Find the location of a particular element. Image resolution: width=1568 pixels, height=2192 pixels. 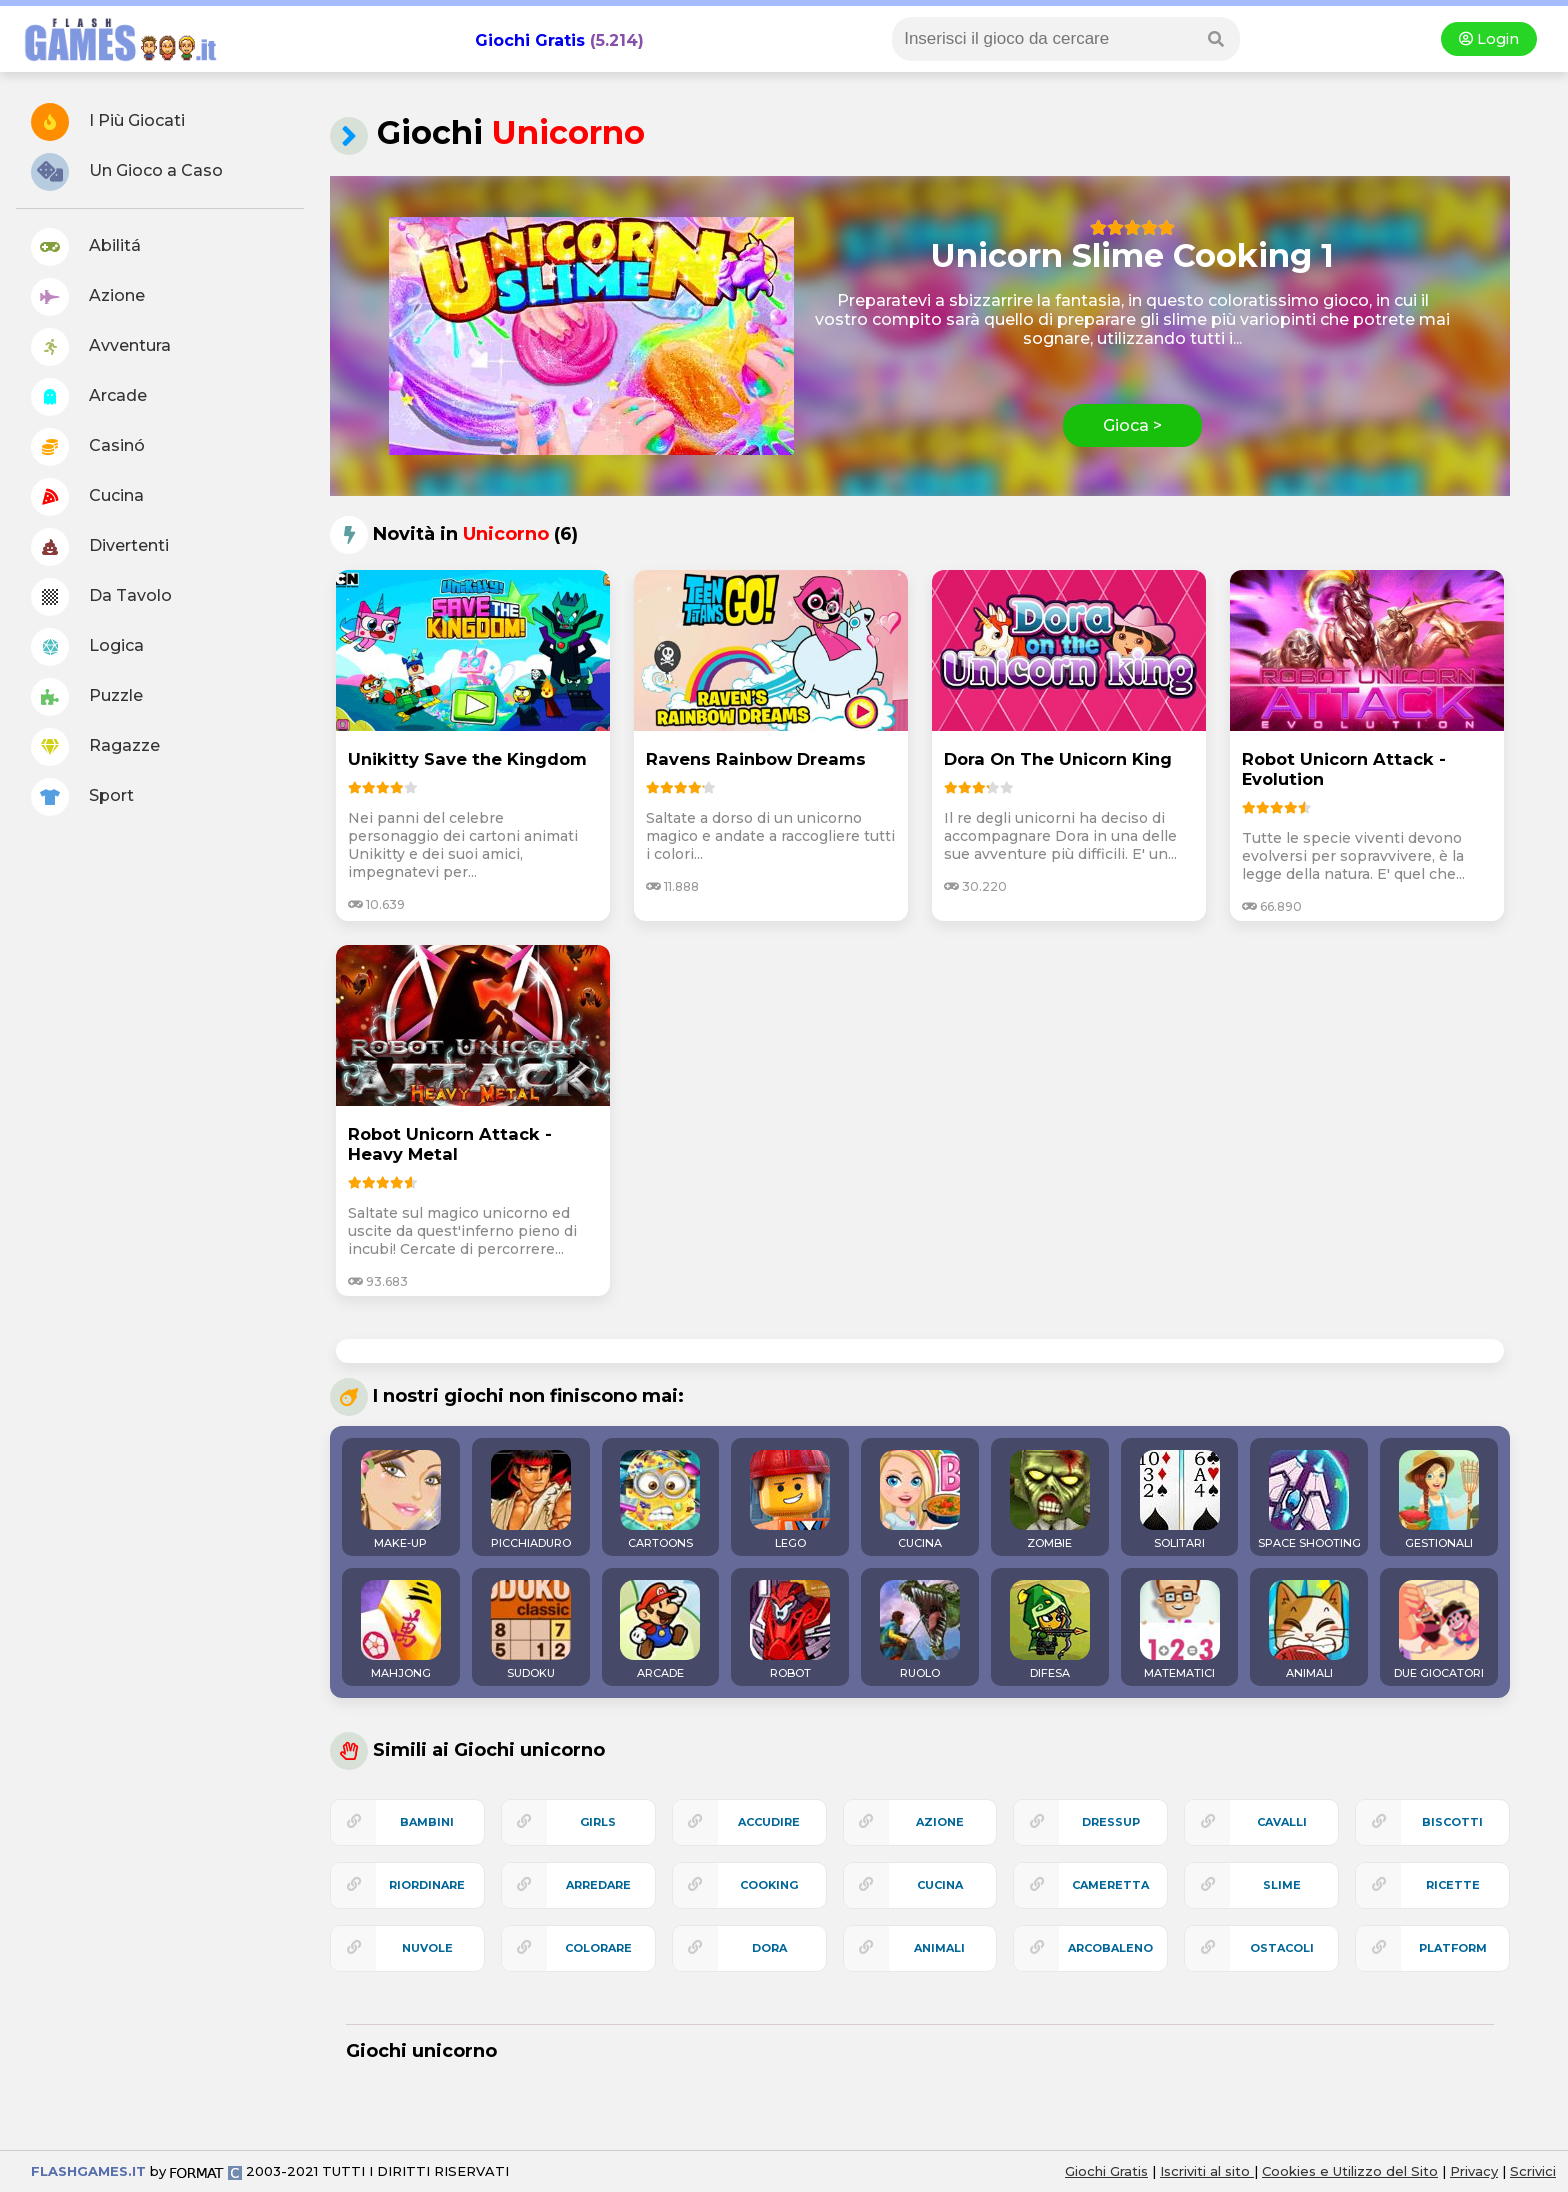

Logica is located at coordinates (87, 647).